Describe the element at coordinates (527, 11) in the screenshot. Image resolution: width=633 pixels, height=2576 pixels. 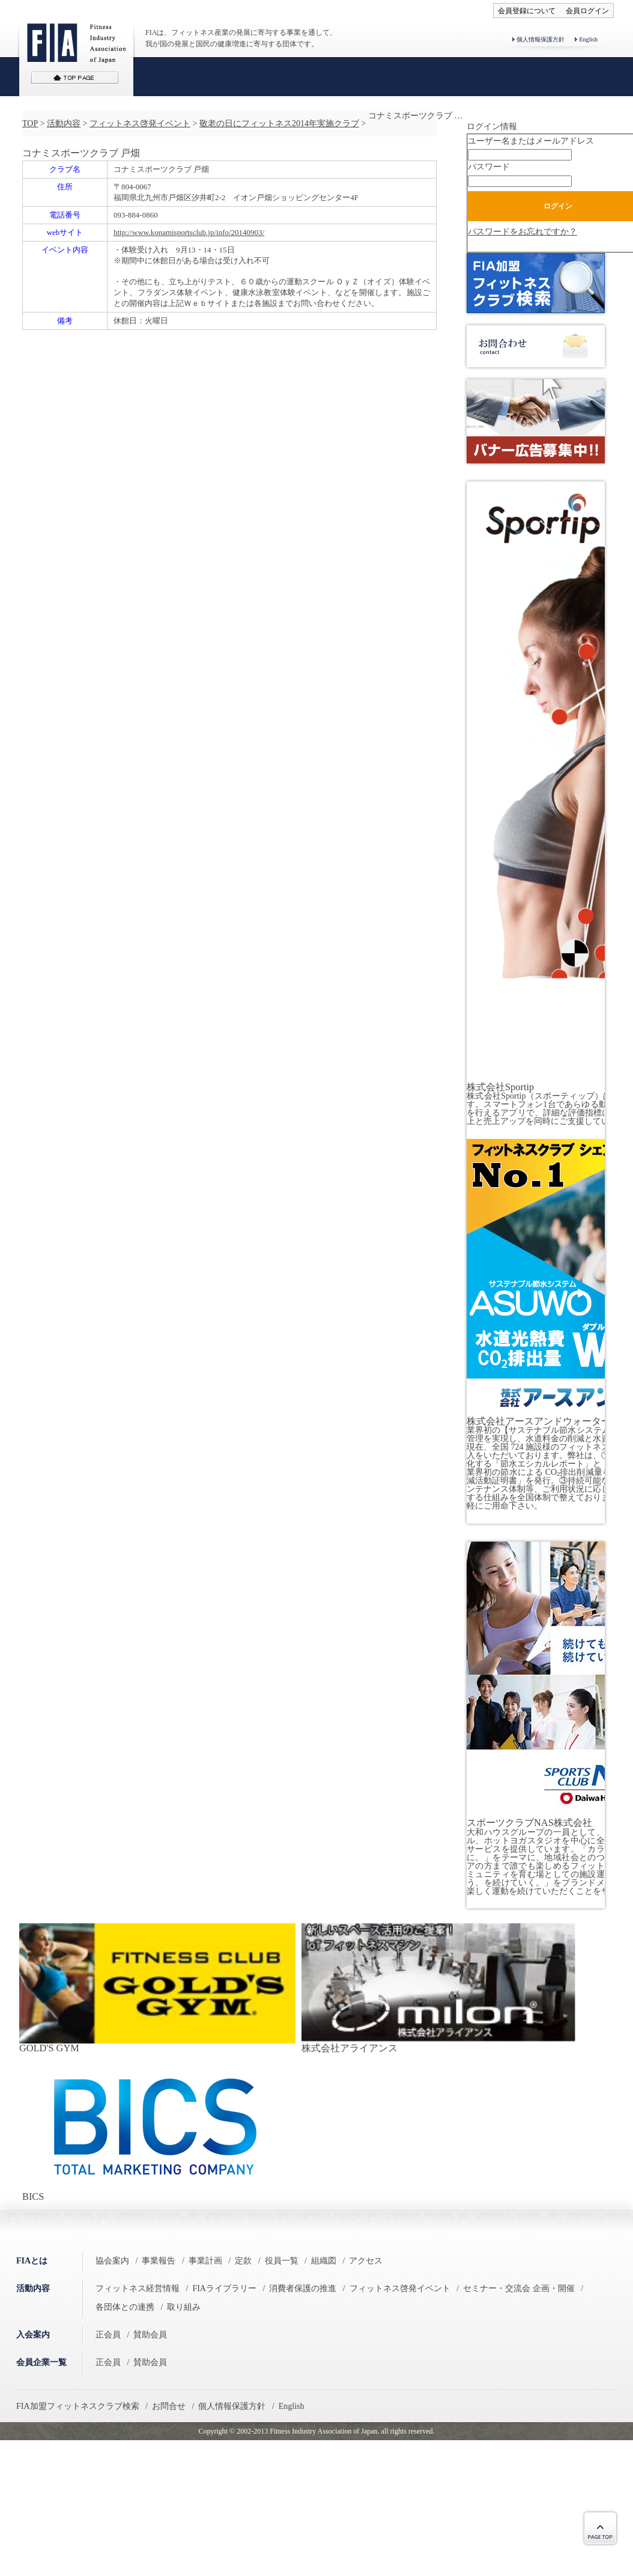
I see `会員登録について` at that location.